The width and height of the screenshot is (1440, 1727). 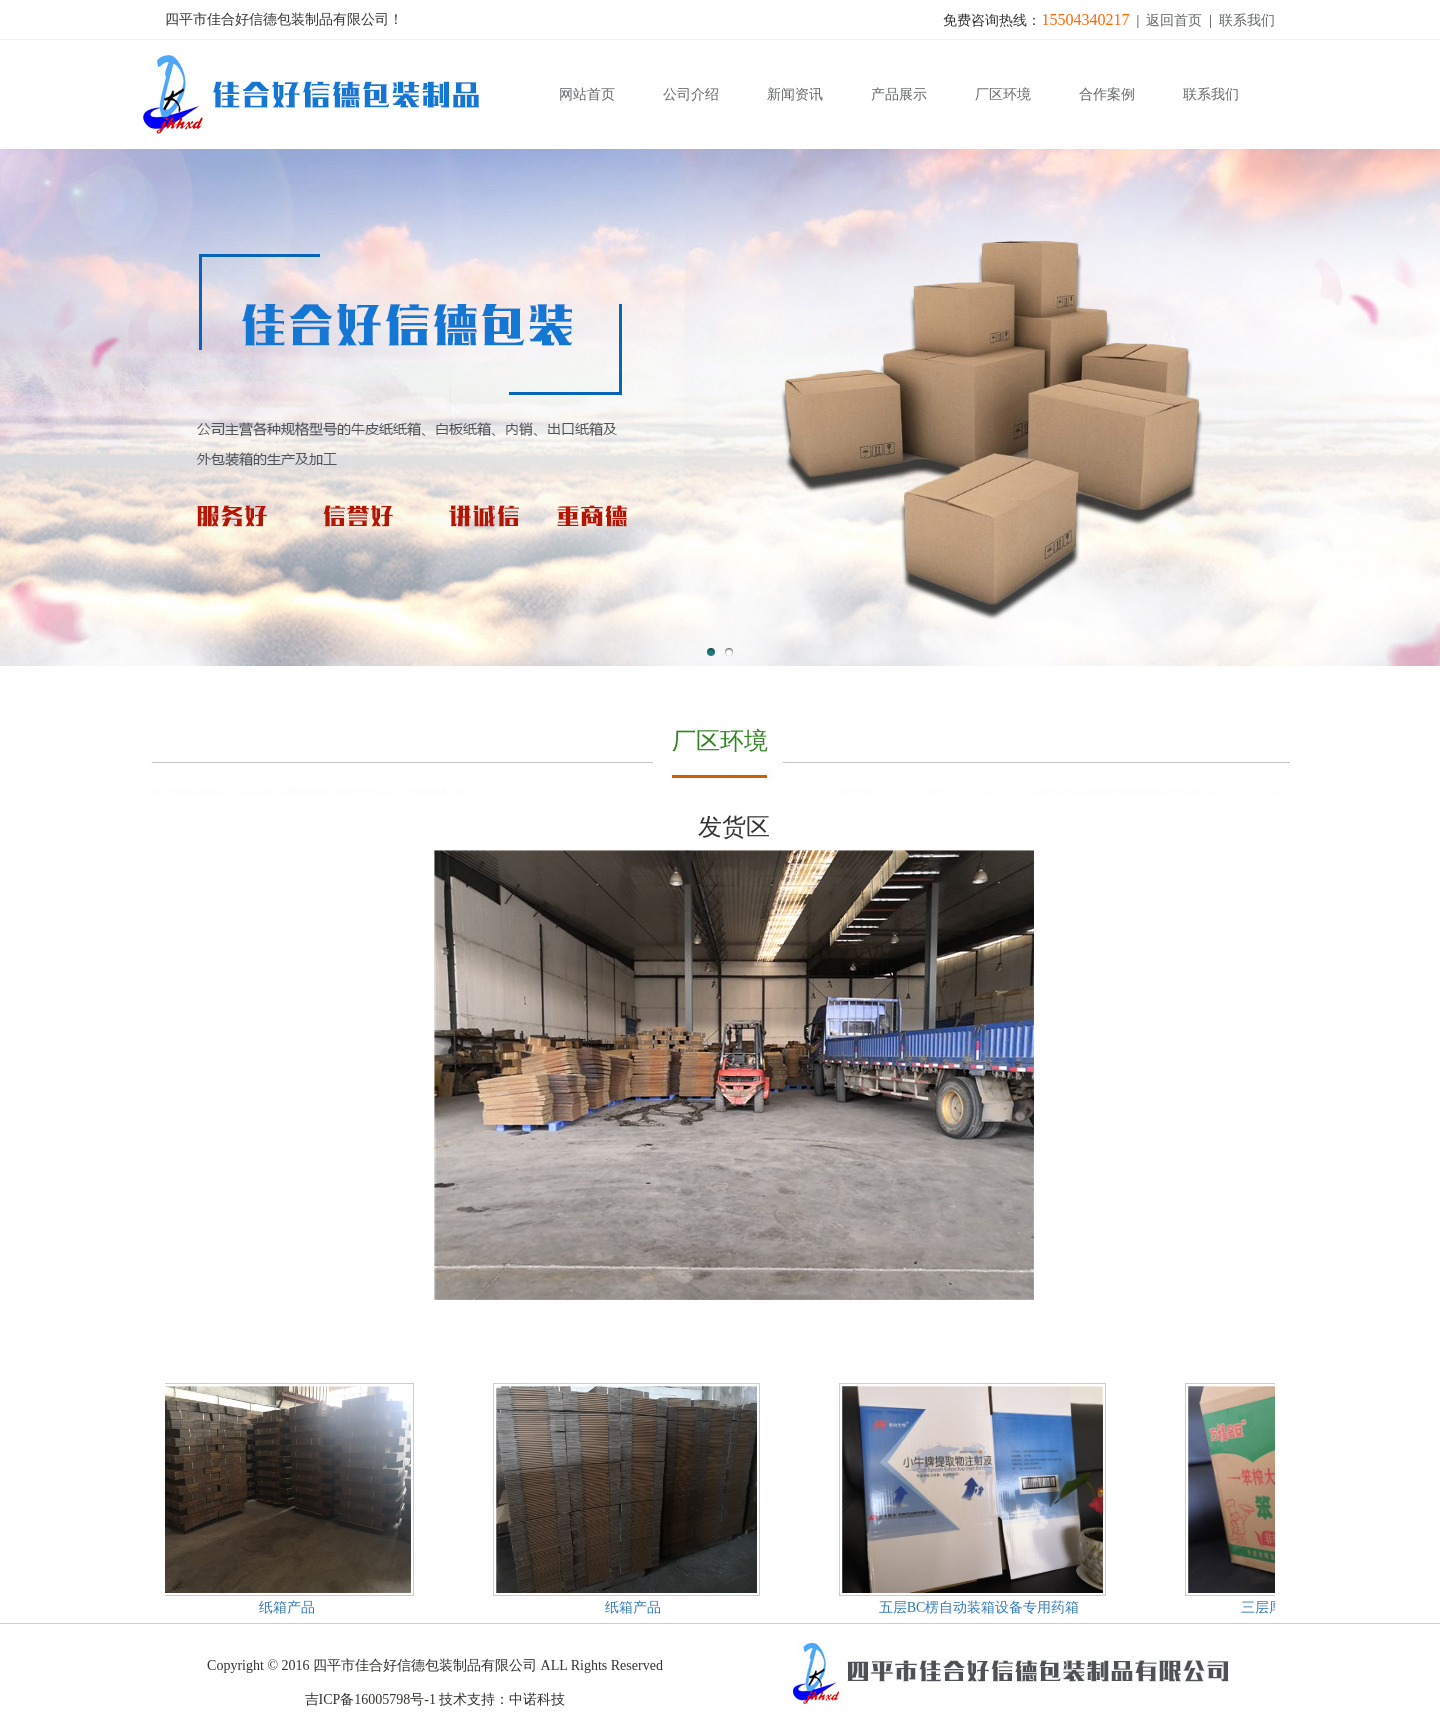 I want to click on 产品展示, so click(x=899, y=94).